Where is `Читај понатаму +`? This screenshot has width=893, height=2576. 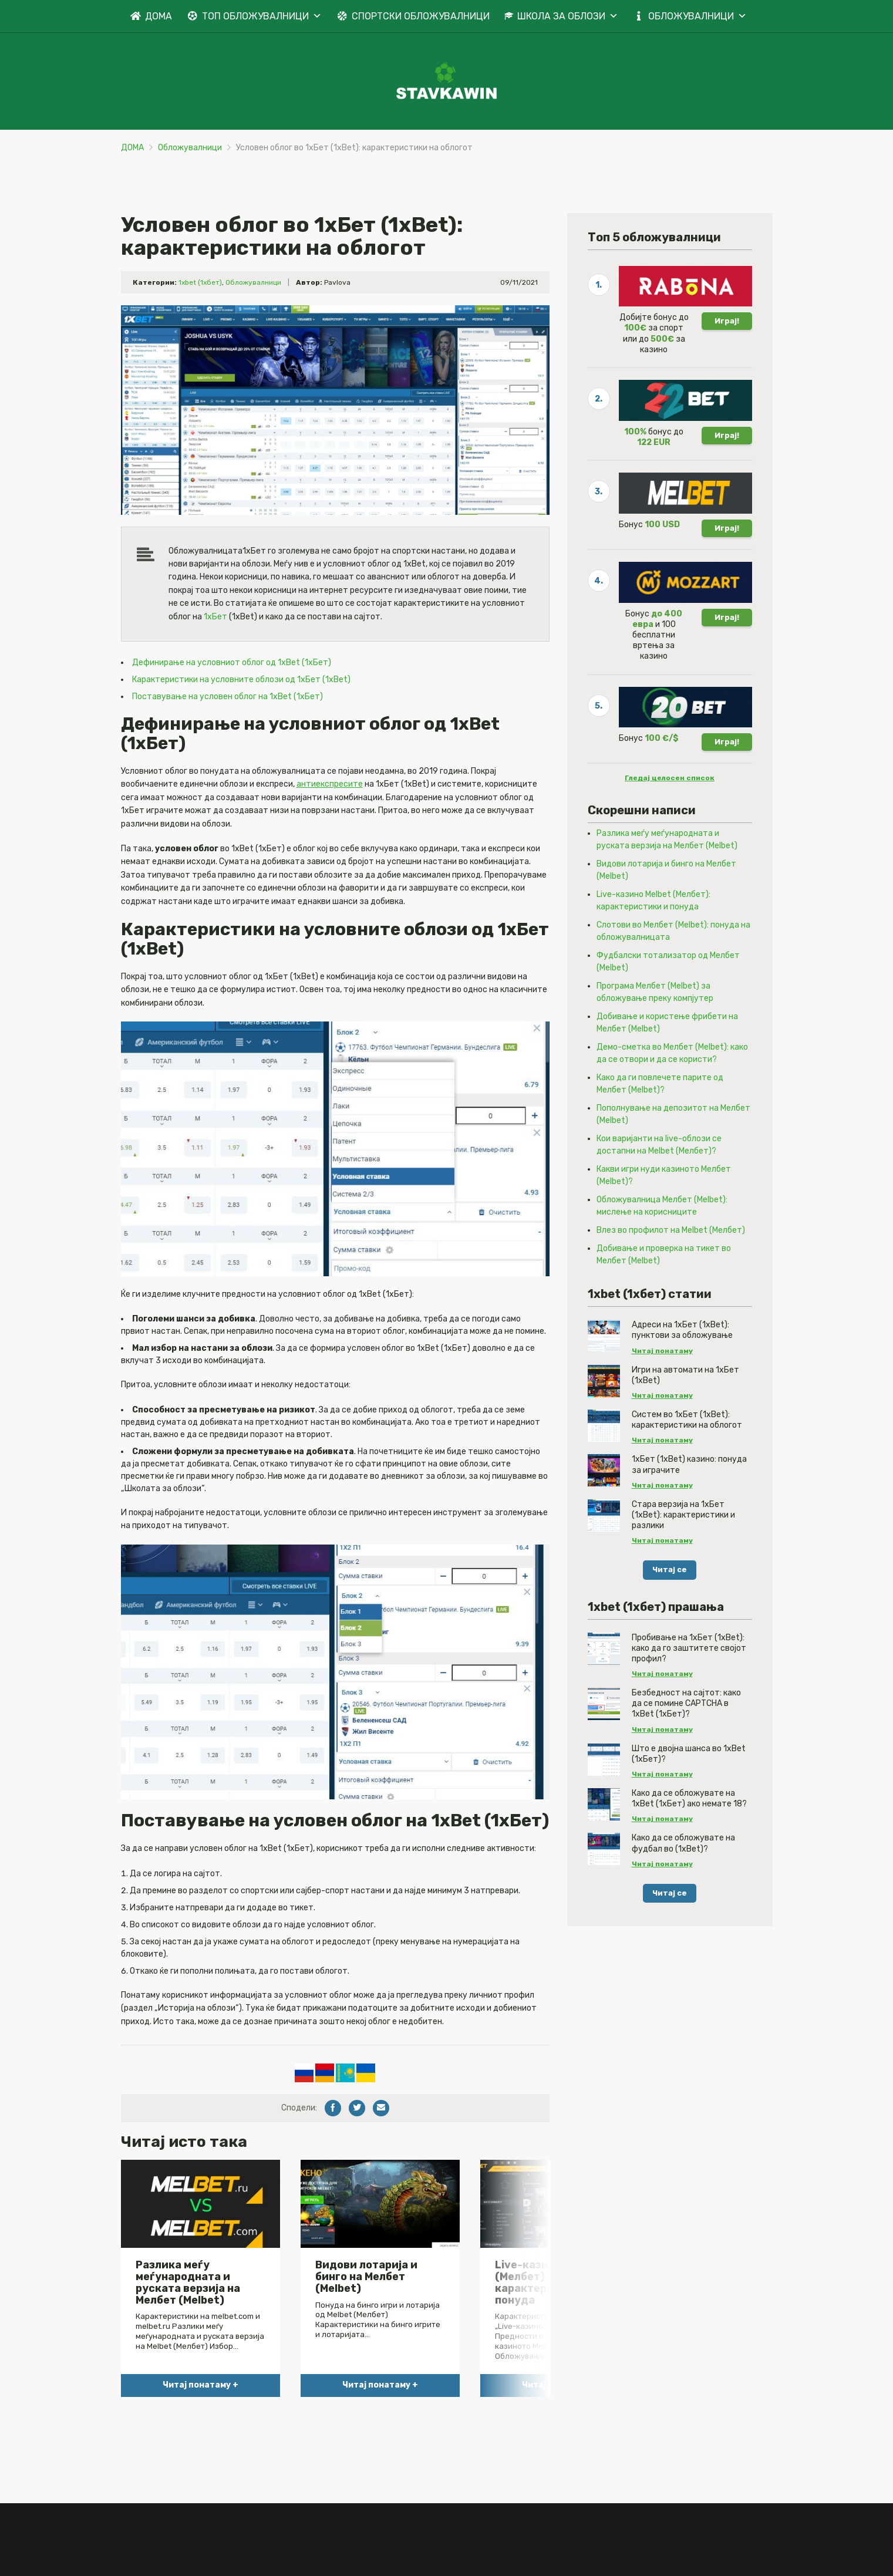
Читај понатаму + is located at coordinates (200, 2430).